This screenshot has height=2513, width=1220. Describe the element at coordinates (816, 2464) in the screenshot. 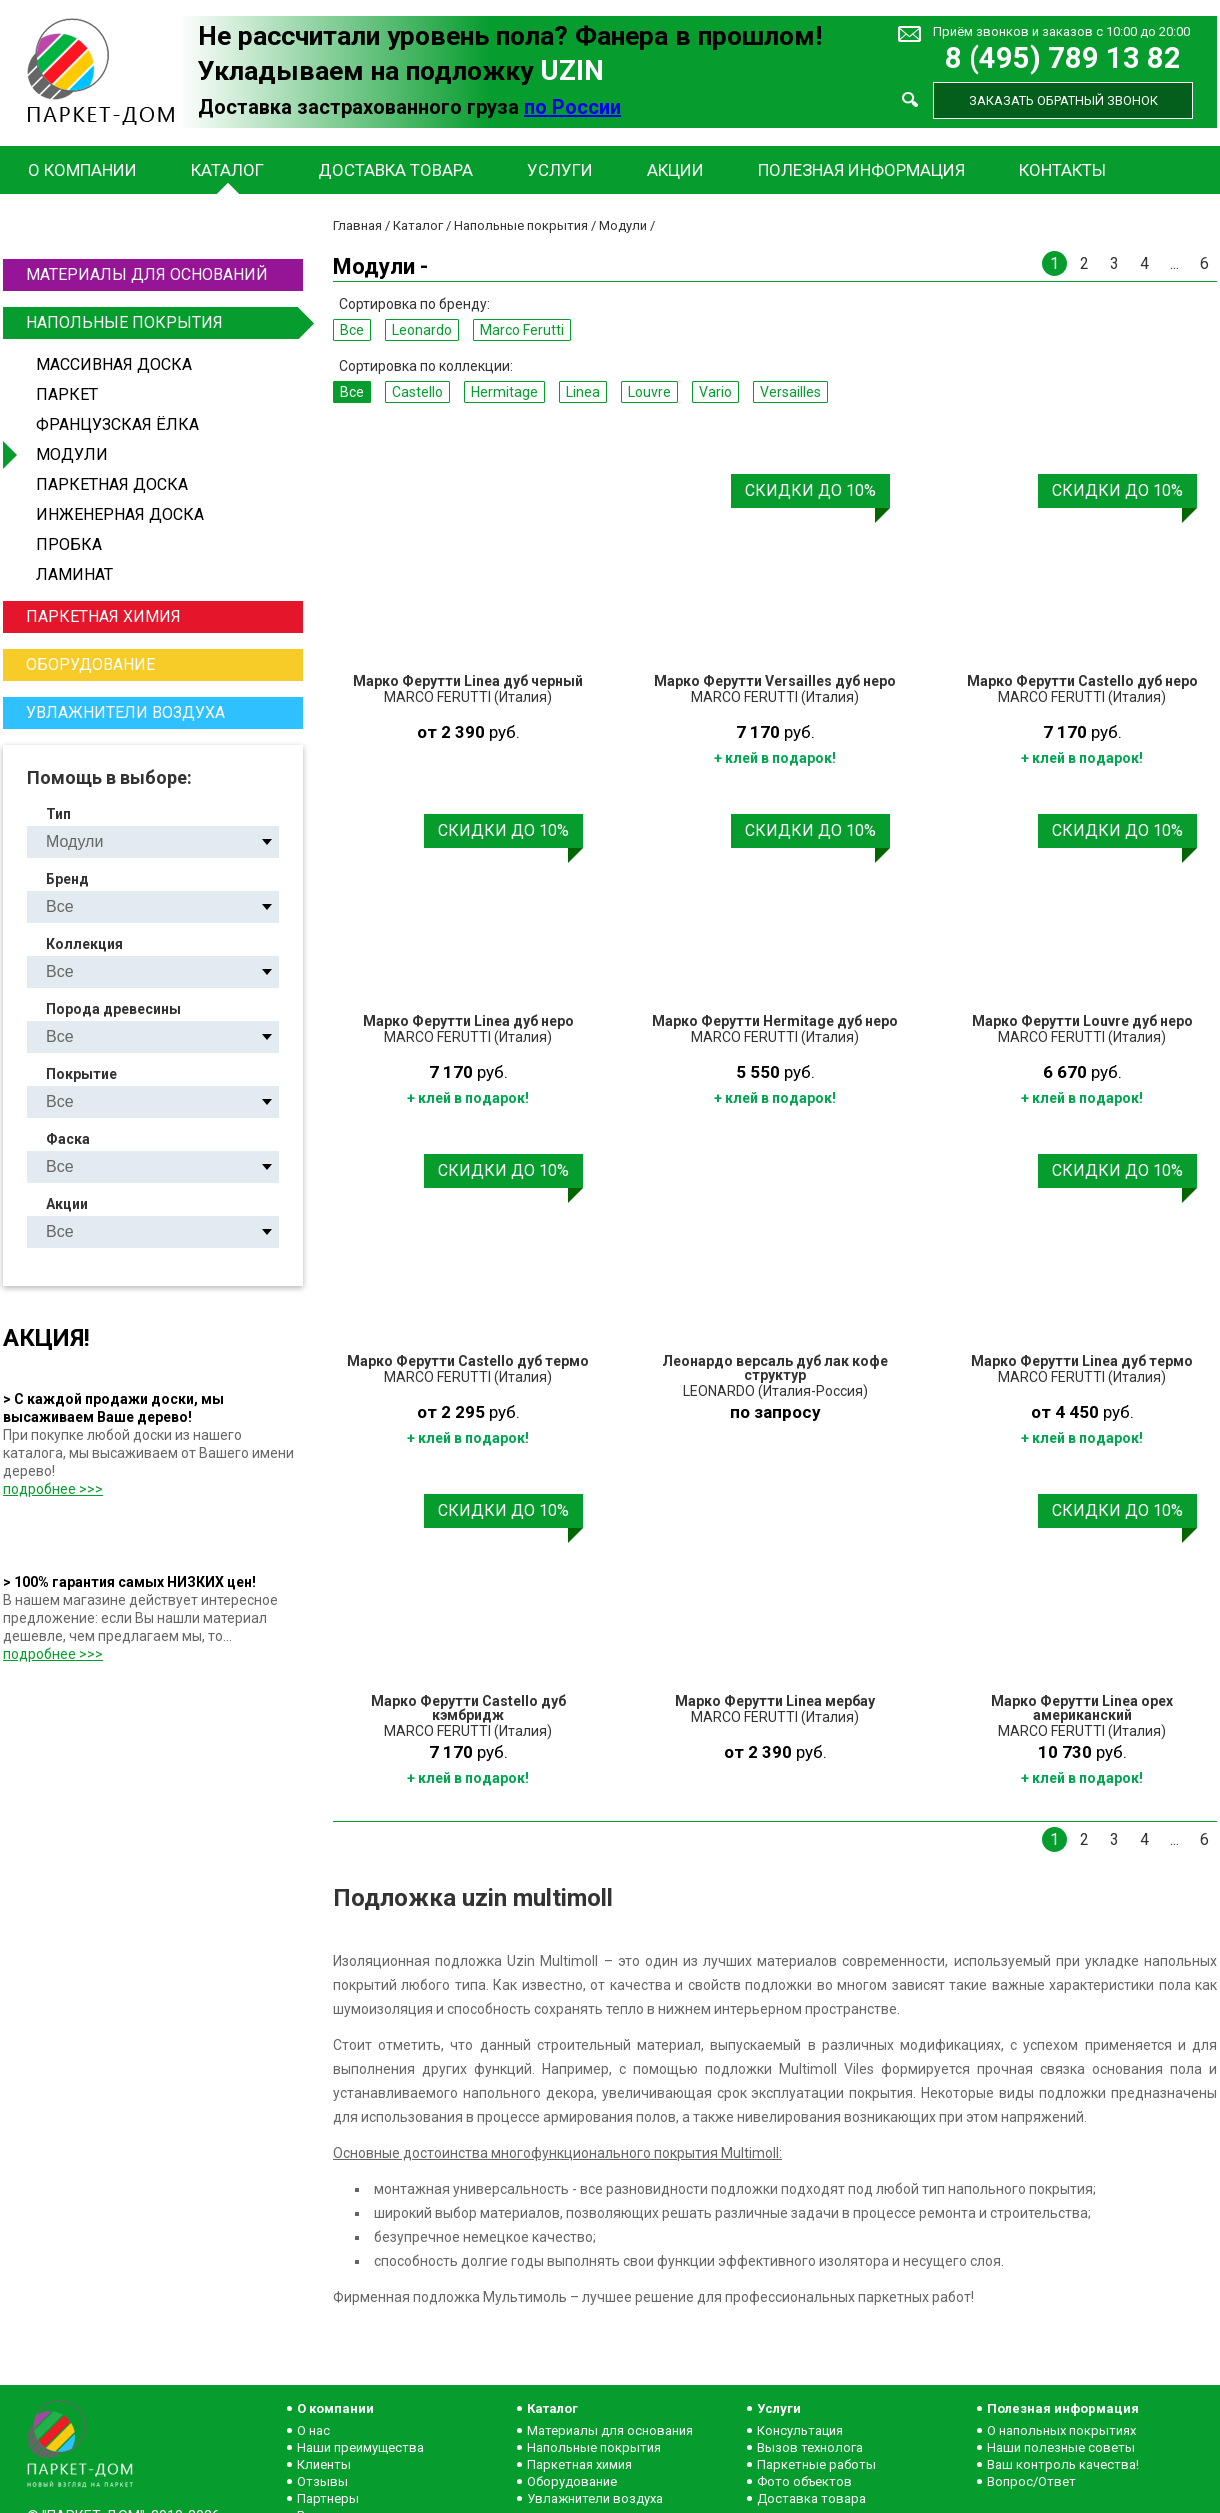

I see `Паркетные работы` at that location.